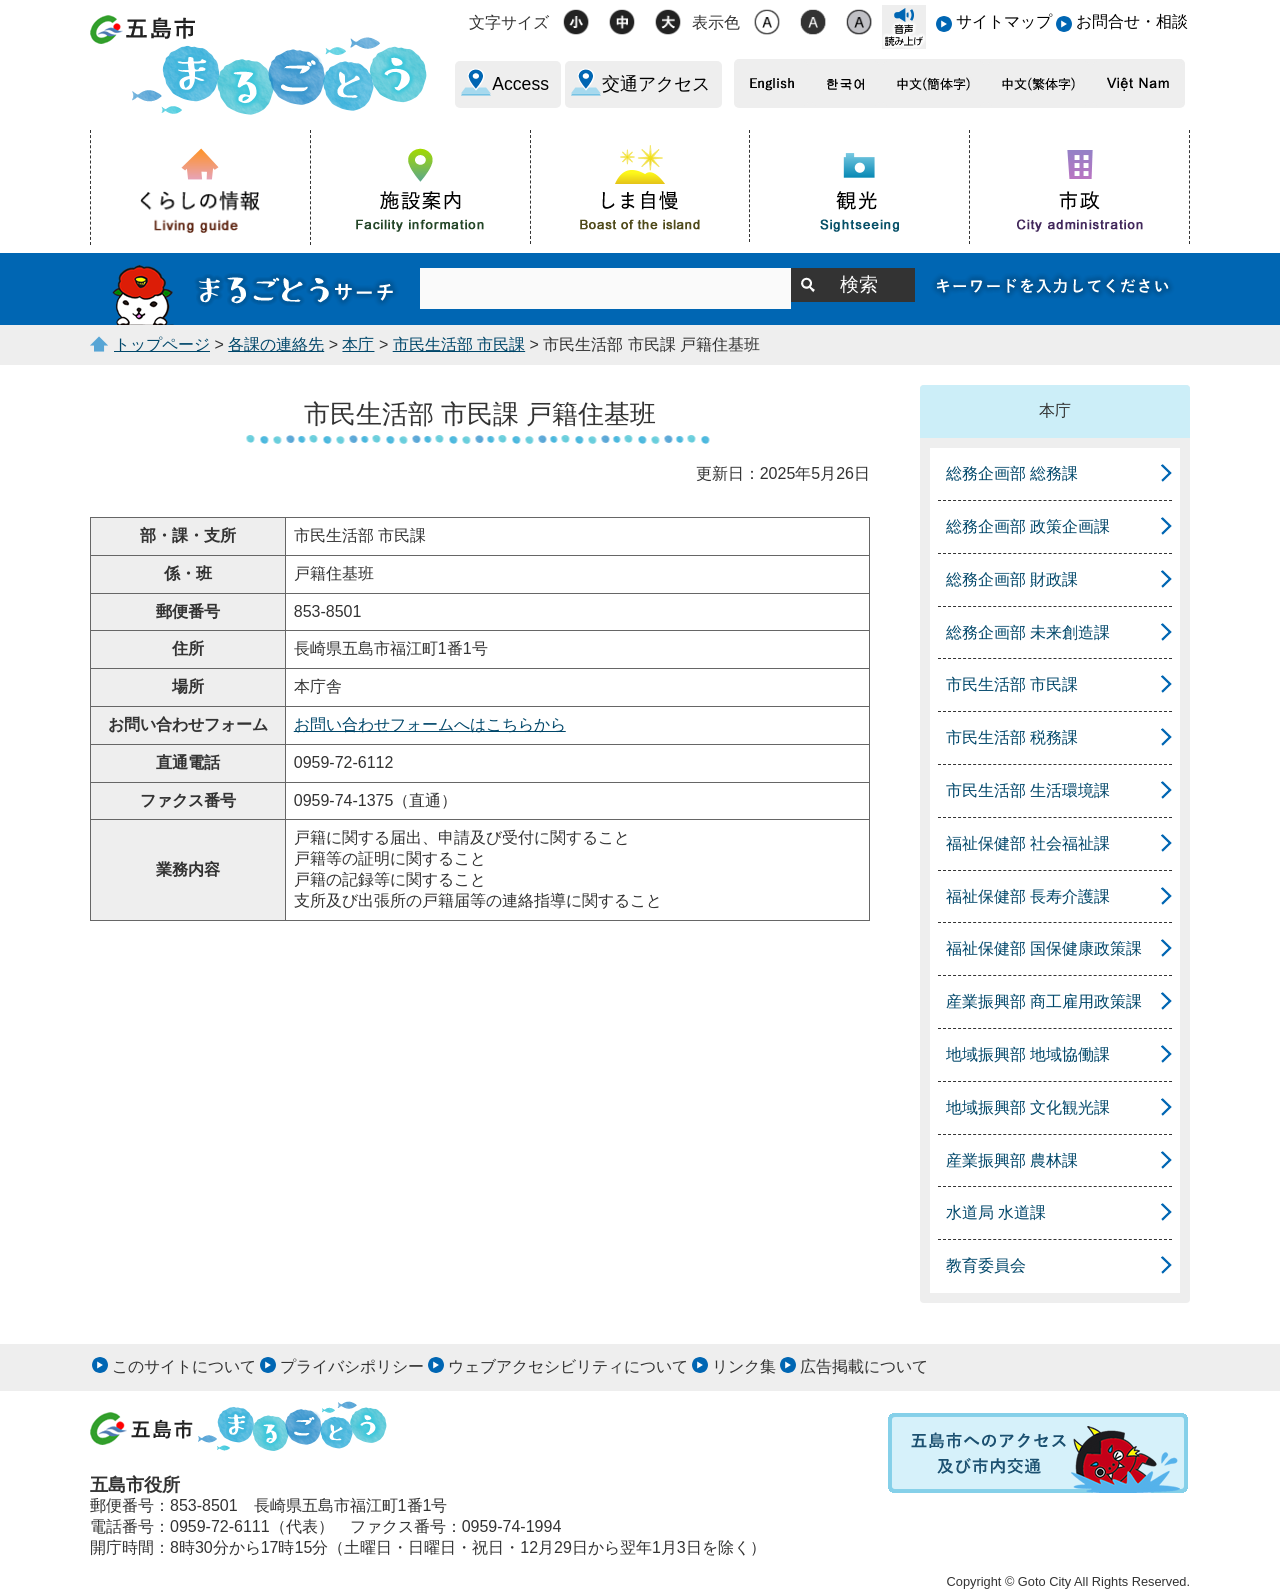  I want to click on 教育委員会, so click(986, 1265).